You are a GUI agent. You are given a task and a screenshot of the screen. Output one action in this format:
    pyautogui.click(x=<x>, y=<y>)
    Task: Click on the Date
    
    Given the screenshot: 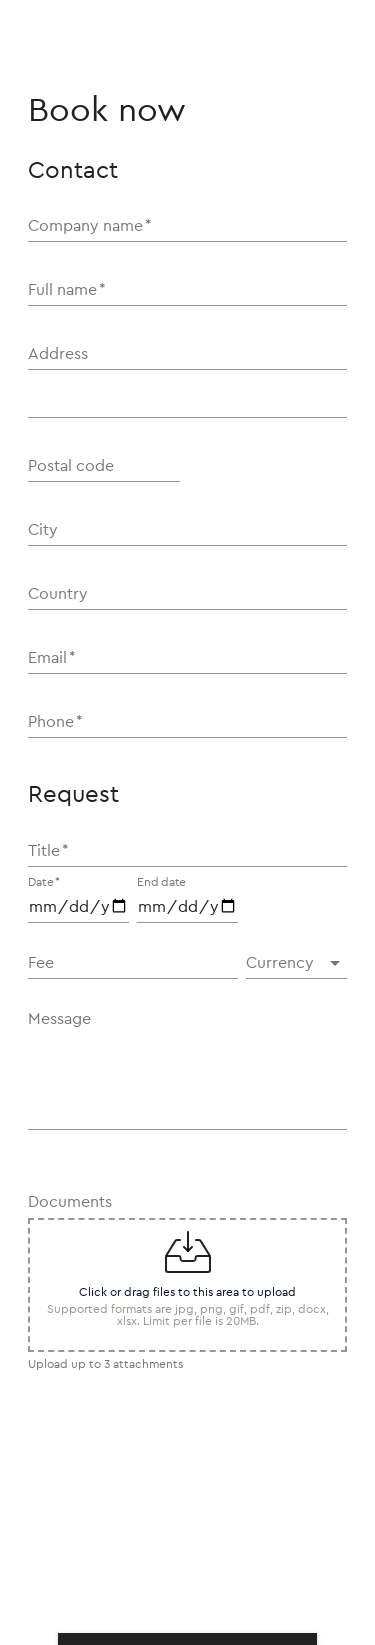 What is the action you would take?
    pyautogui.click(x=44, y=882)
    